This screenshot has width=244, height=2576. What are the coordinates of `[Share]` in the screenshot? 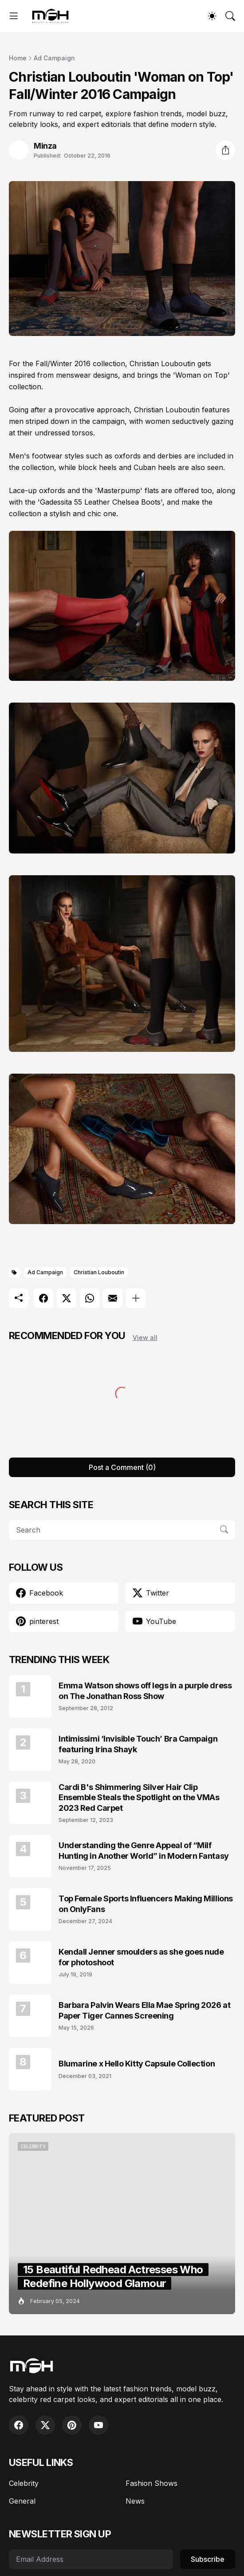 It's located at (225, 150).